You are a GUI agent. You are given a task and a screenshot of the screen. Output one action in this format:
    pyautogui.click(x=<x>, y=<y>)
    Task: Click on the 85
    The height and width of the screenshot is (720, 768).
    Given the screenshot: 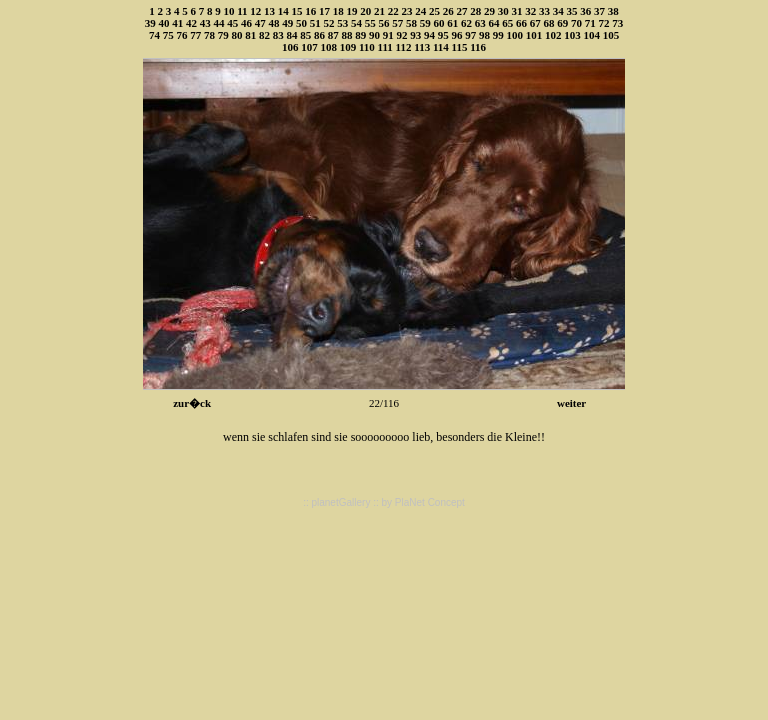 What is the action you would take?
    pyautogui.click(x=305, y=35)
    